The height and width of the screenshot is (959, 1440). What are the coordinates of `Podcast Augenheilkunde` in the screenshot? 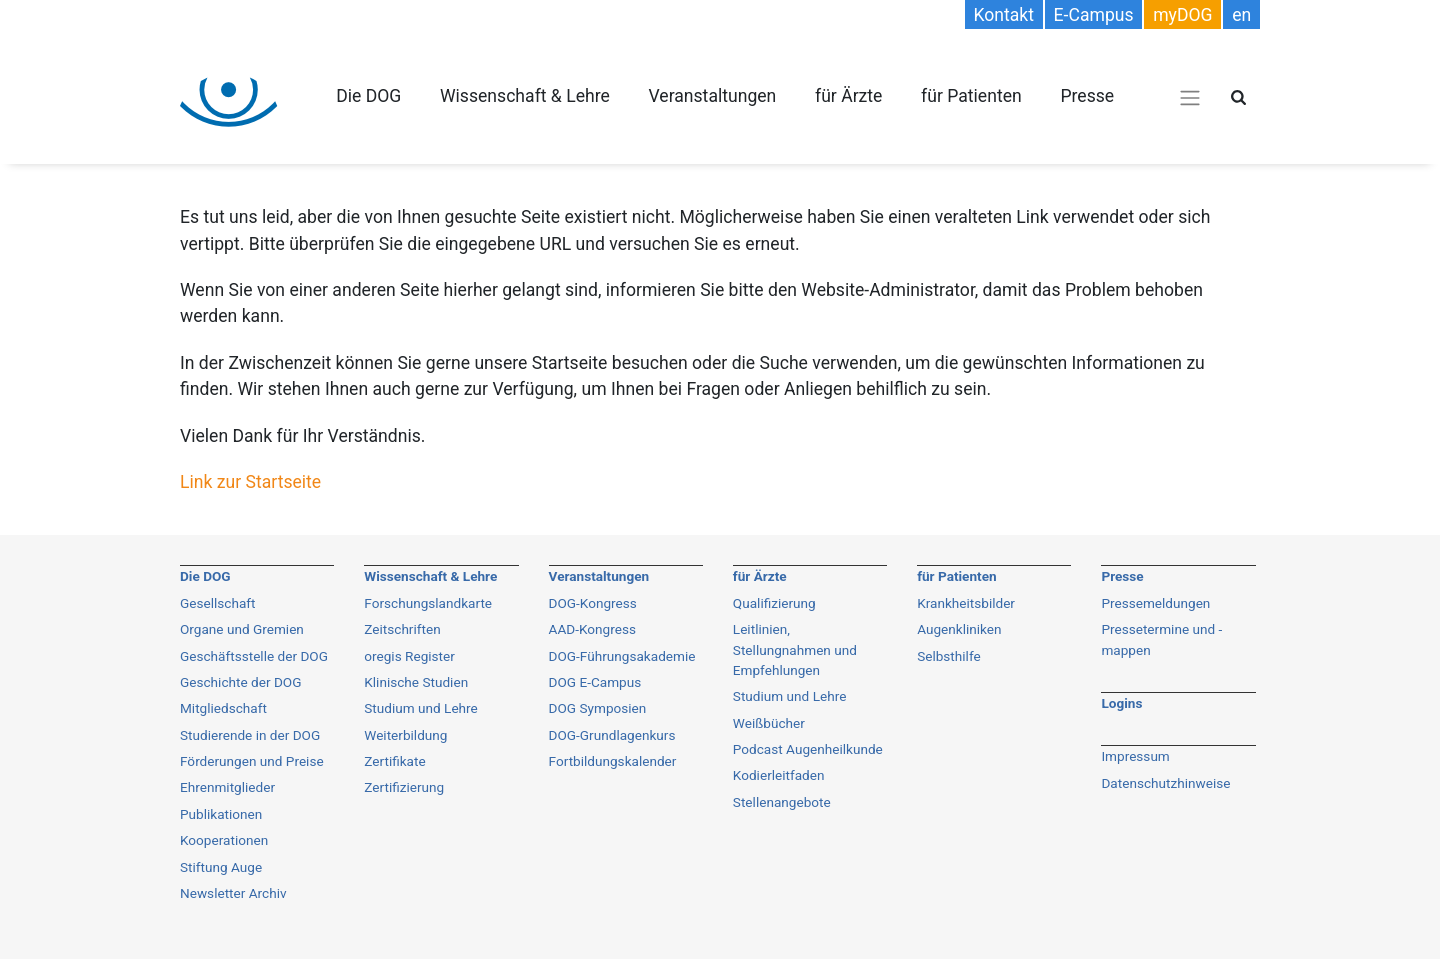 It's located at (808, 749).